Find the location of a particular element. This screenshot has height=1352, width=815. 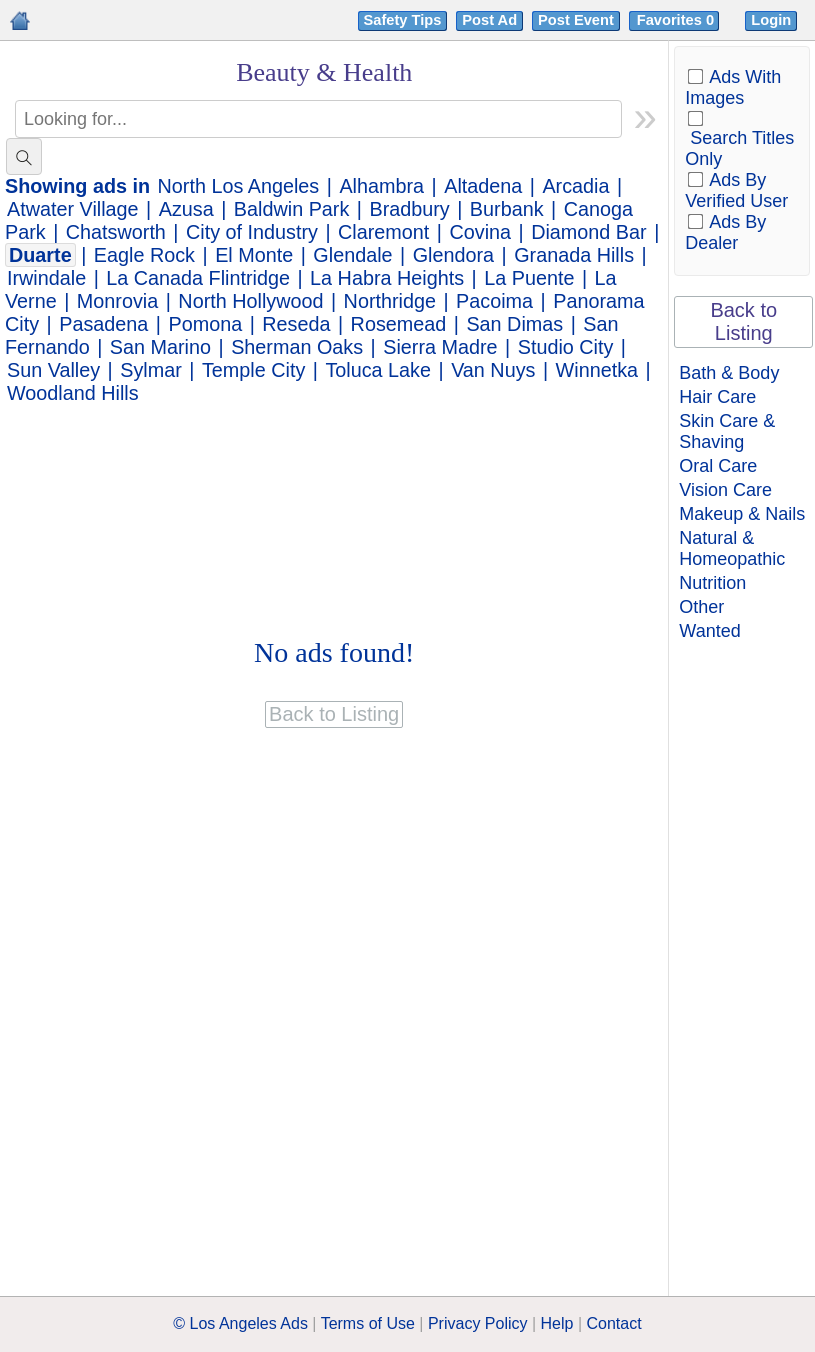

Post Event is located at coordinates (576, 20).